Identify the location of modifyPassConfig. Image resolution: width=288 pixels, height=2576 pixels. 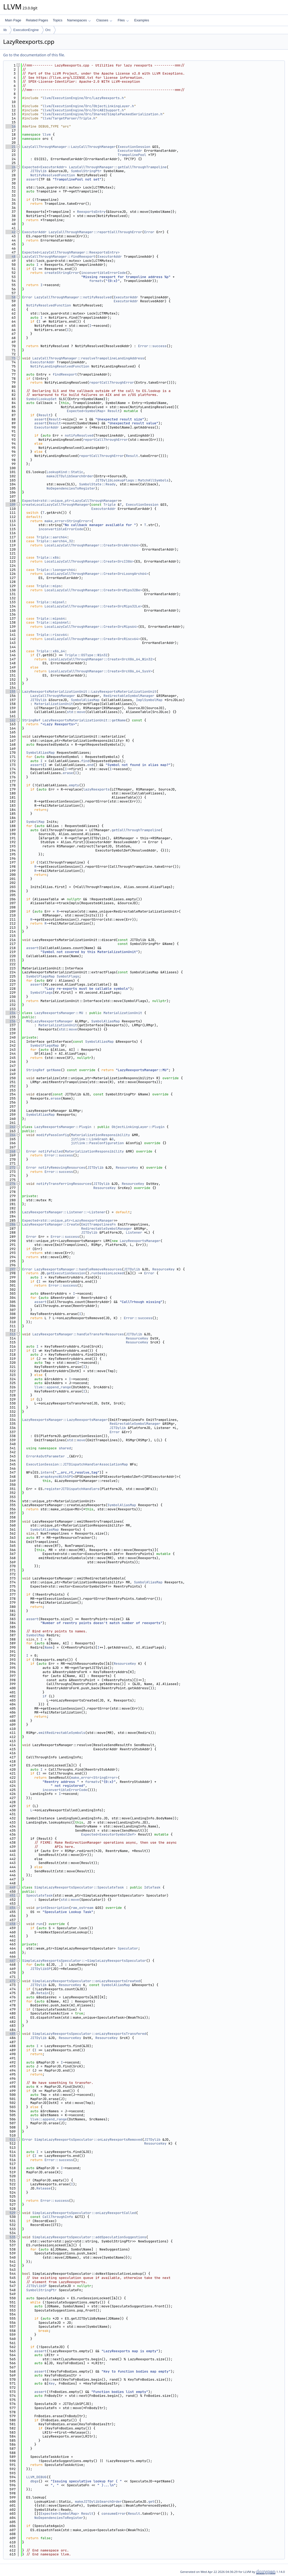
(52, 1135).